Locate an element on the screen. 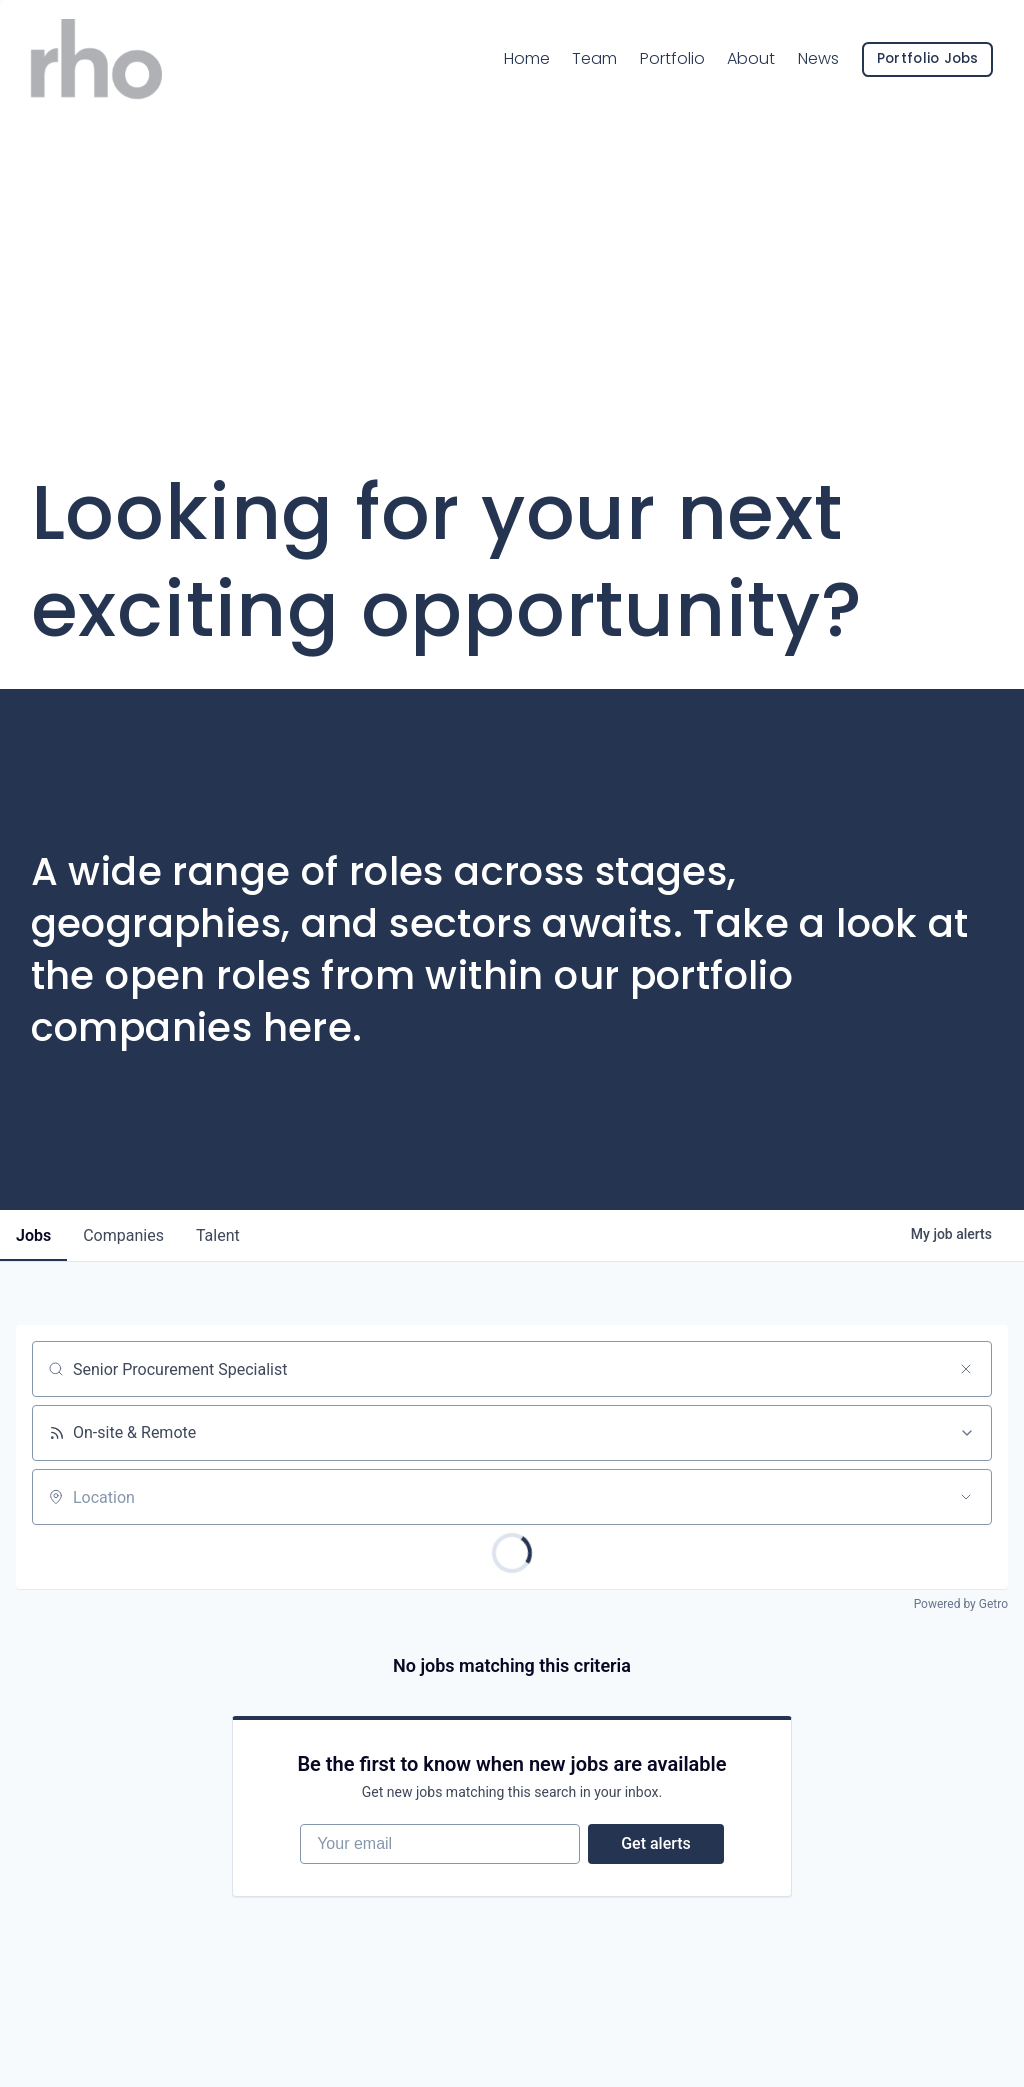 This screenshot has height=2087, width=1024. companies is located at coordinates (123, 1235).